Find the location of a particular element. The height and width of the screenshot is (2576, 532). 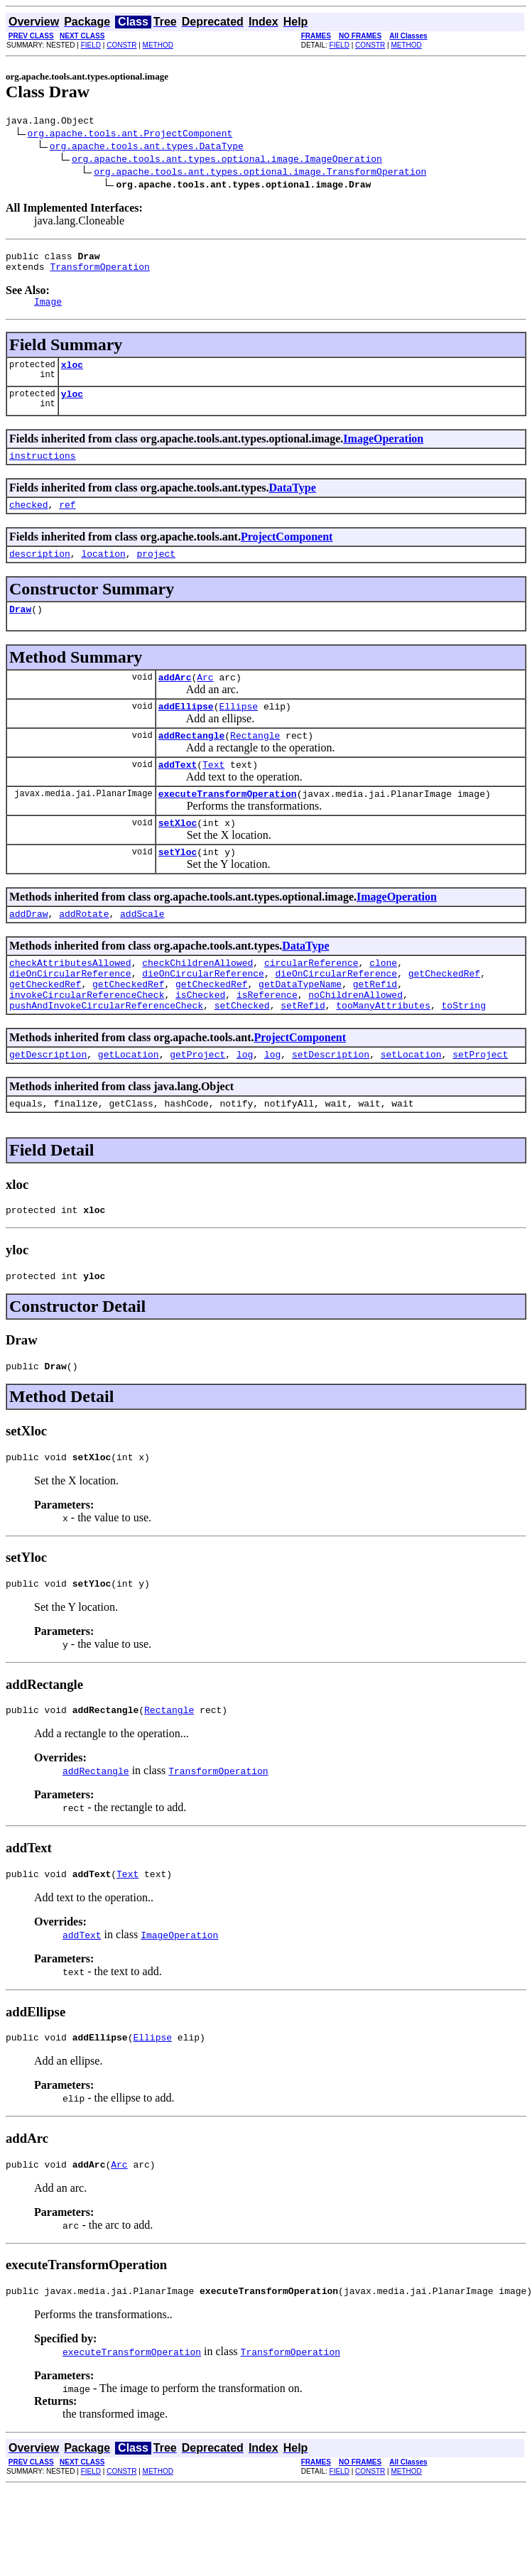

ProjectComponent is located at coordinates (286, 554).